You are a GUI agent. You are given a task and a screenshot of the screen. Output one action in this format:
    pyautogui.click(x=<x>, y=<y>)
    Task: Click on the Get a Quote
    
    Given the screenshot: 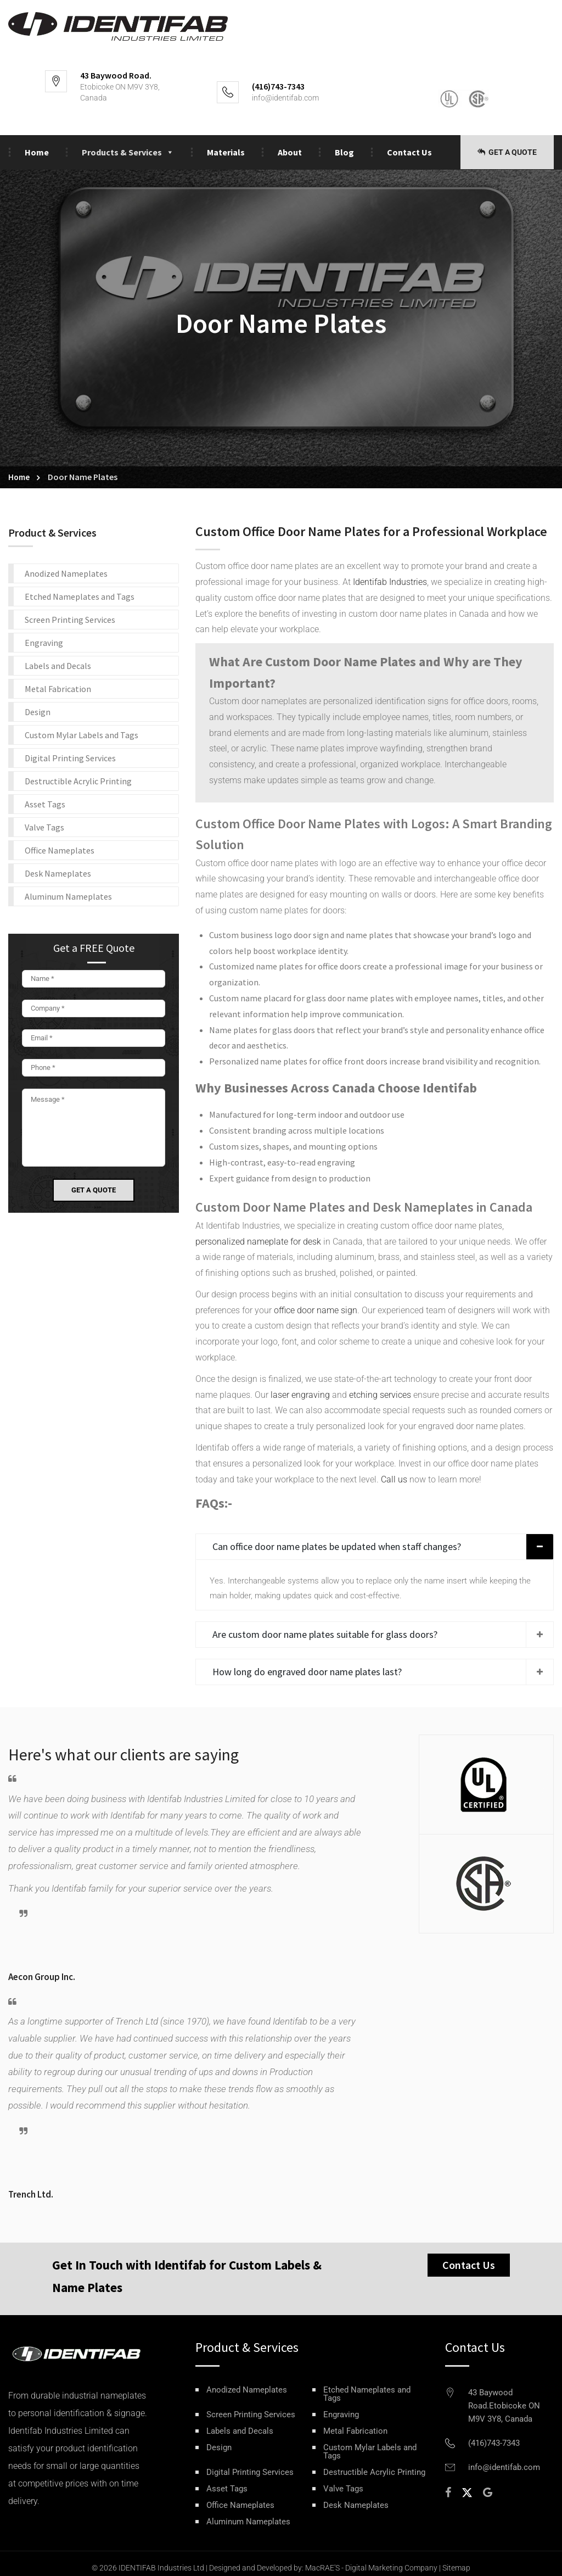 What is the action you would take?
    pyautogui.click(x=507, y=152)
    